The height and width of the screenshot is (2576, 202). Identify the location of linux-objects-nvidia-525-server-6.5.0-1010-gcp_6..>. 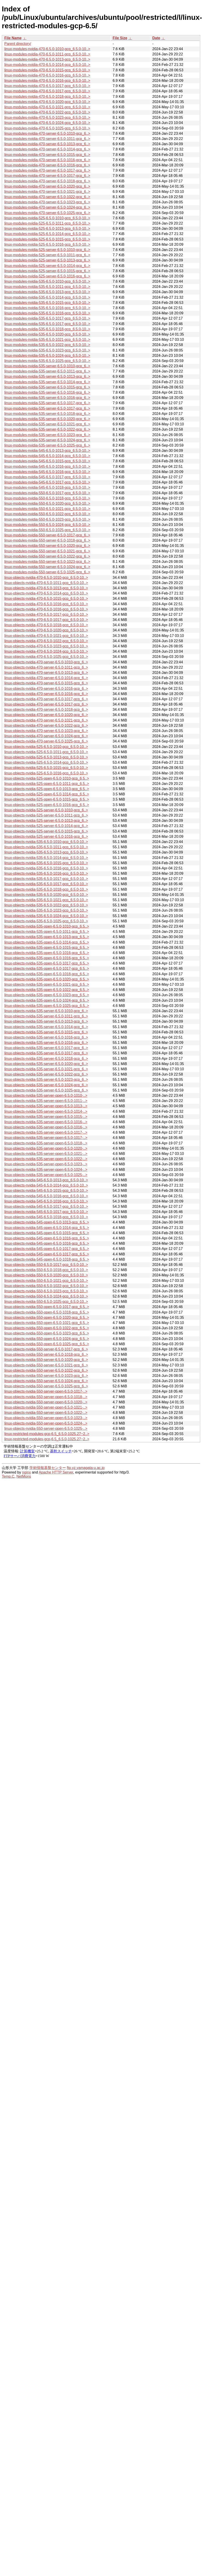
(46, 810).